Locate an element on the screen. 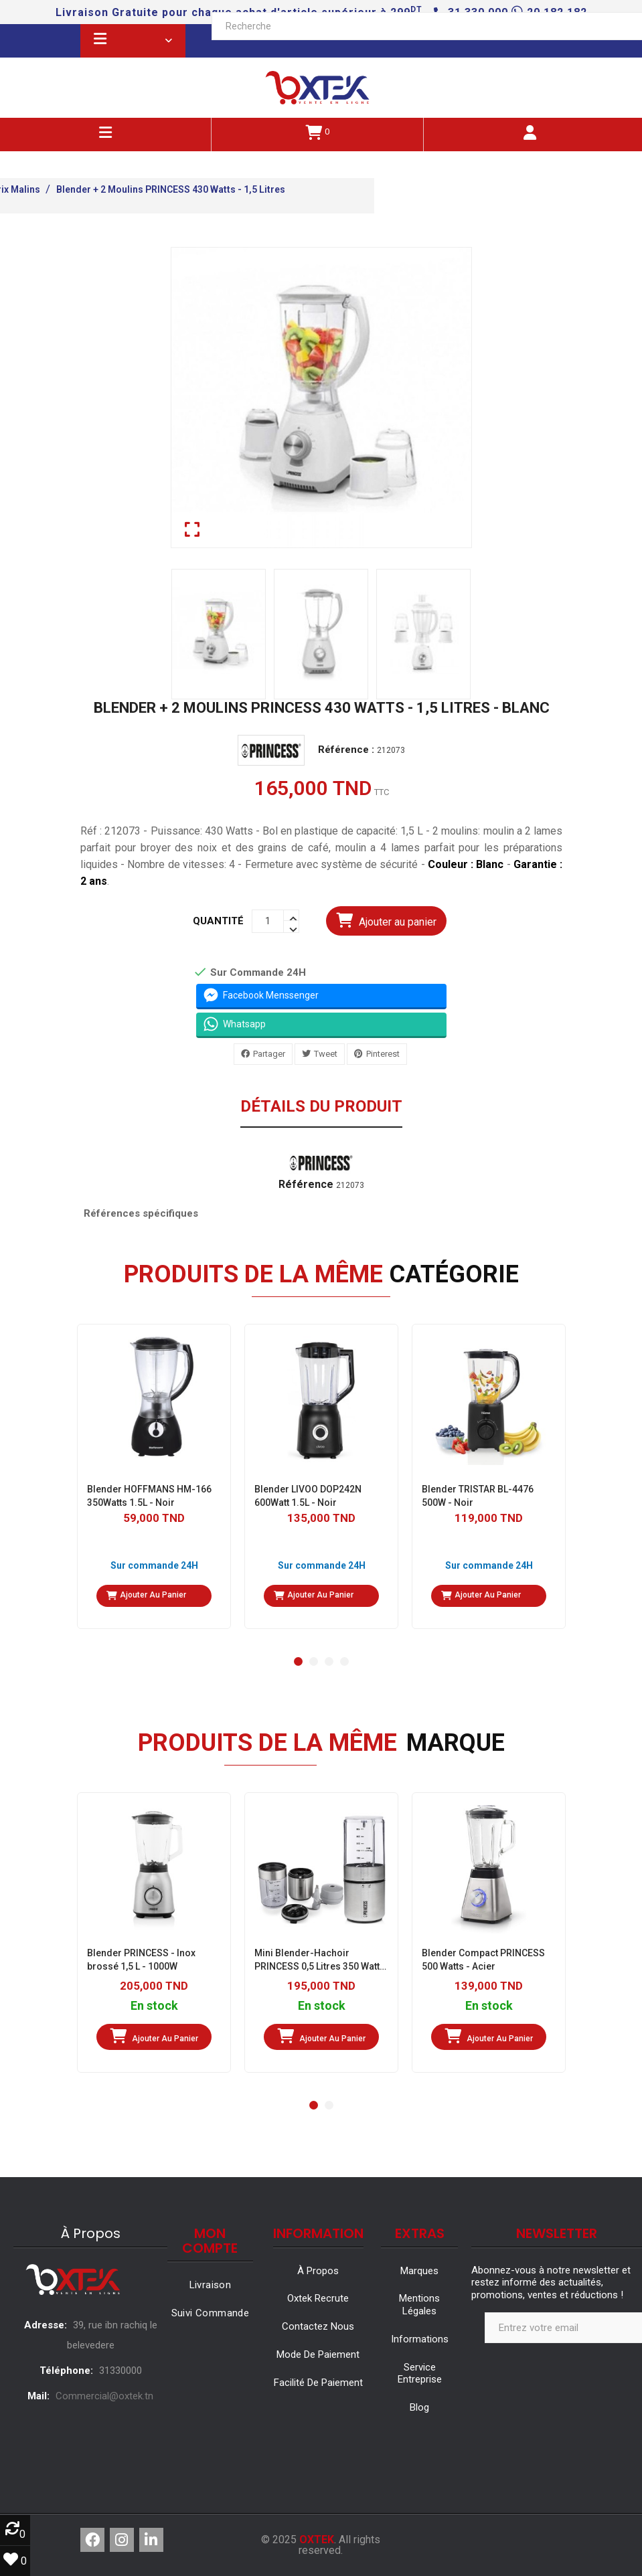  Mini Blender-Hachoir PRINCESS 0,5 Litres ‎350 Watts - Inox/Brossé is located at coordinates (319, 1960).